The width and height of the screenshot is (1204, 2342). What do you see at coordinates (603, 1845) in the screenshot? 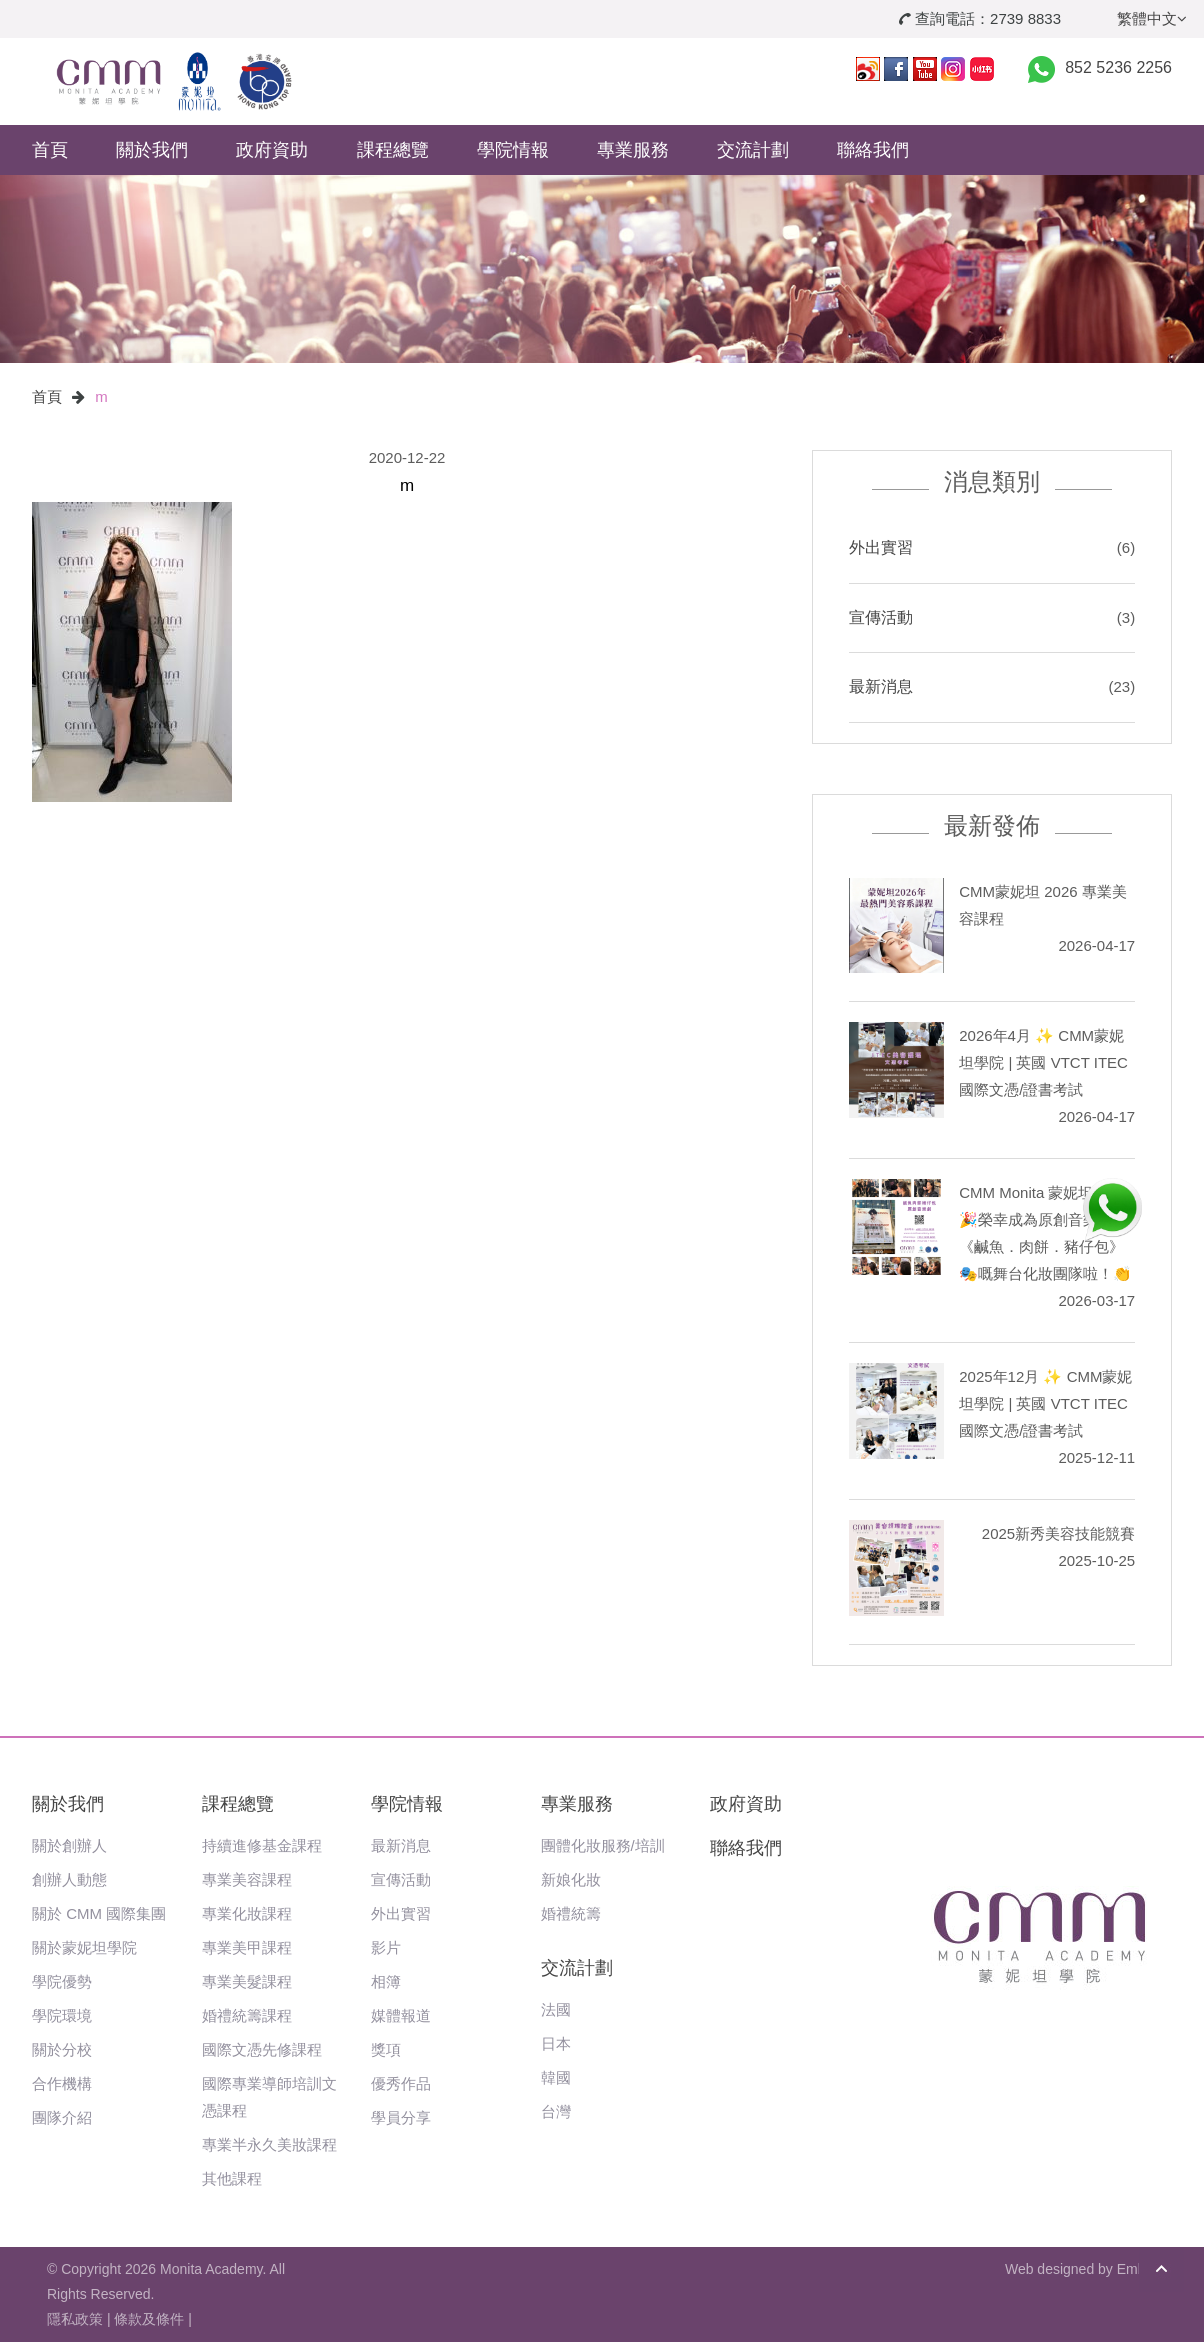
I see `團體化妝服務/培訓` at bounding box center [603, 1845].